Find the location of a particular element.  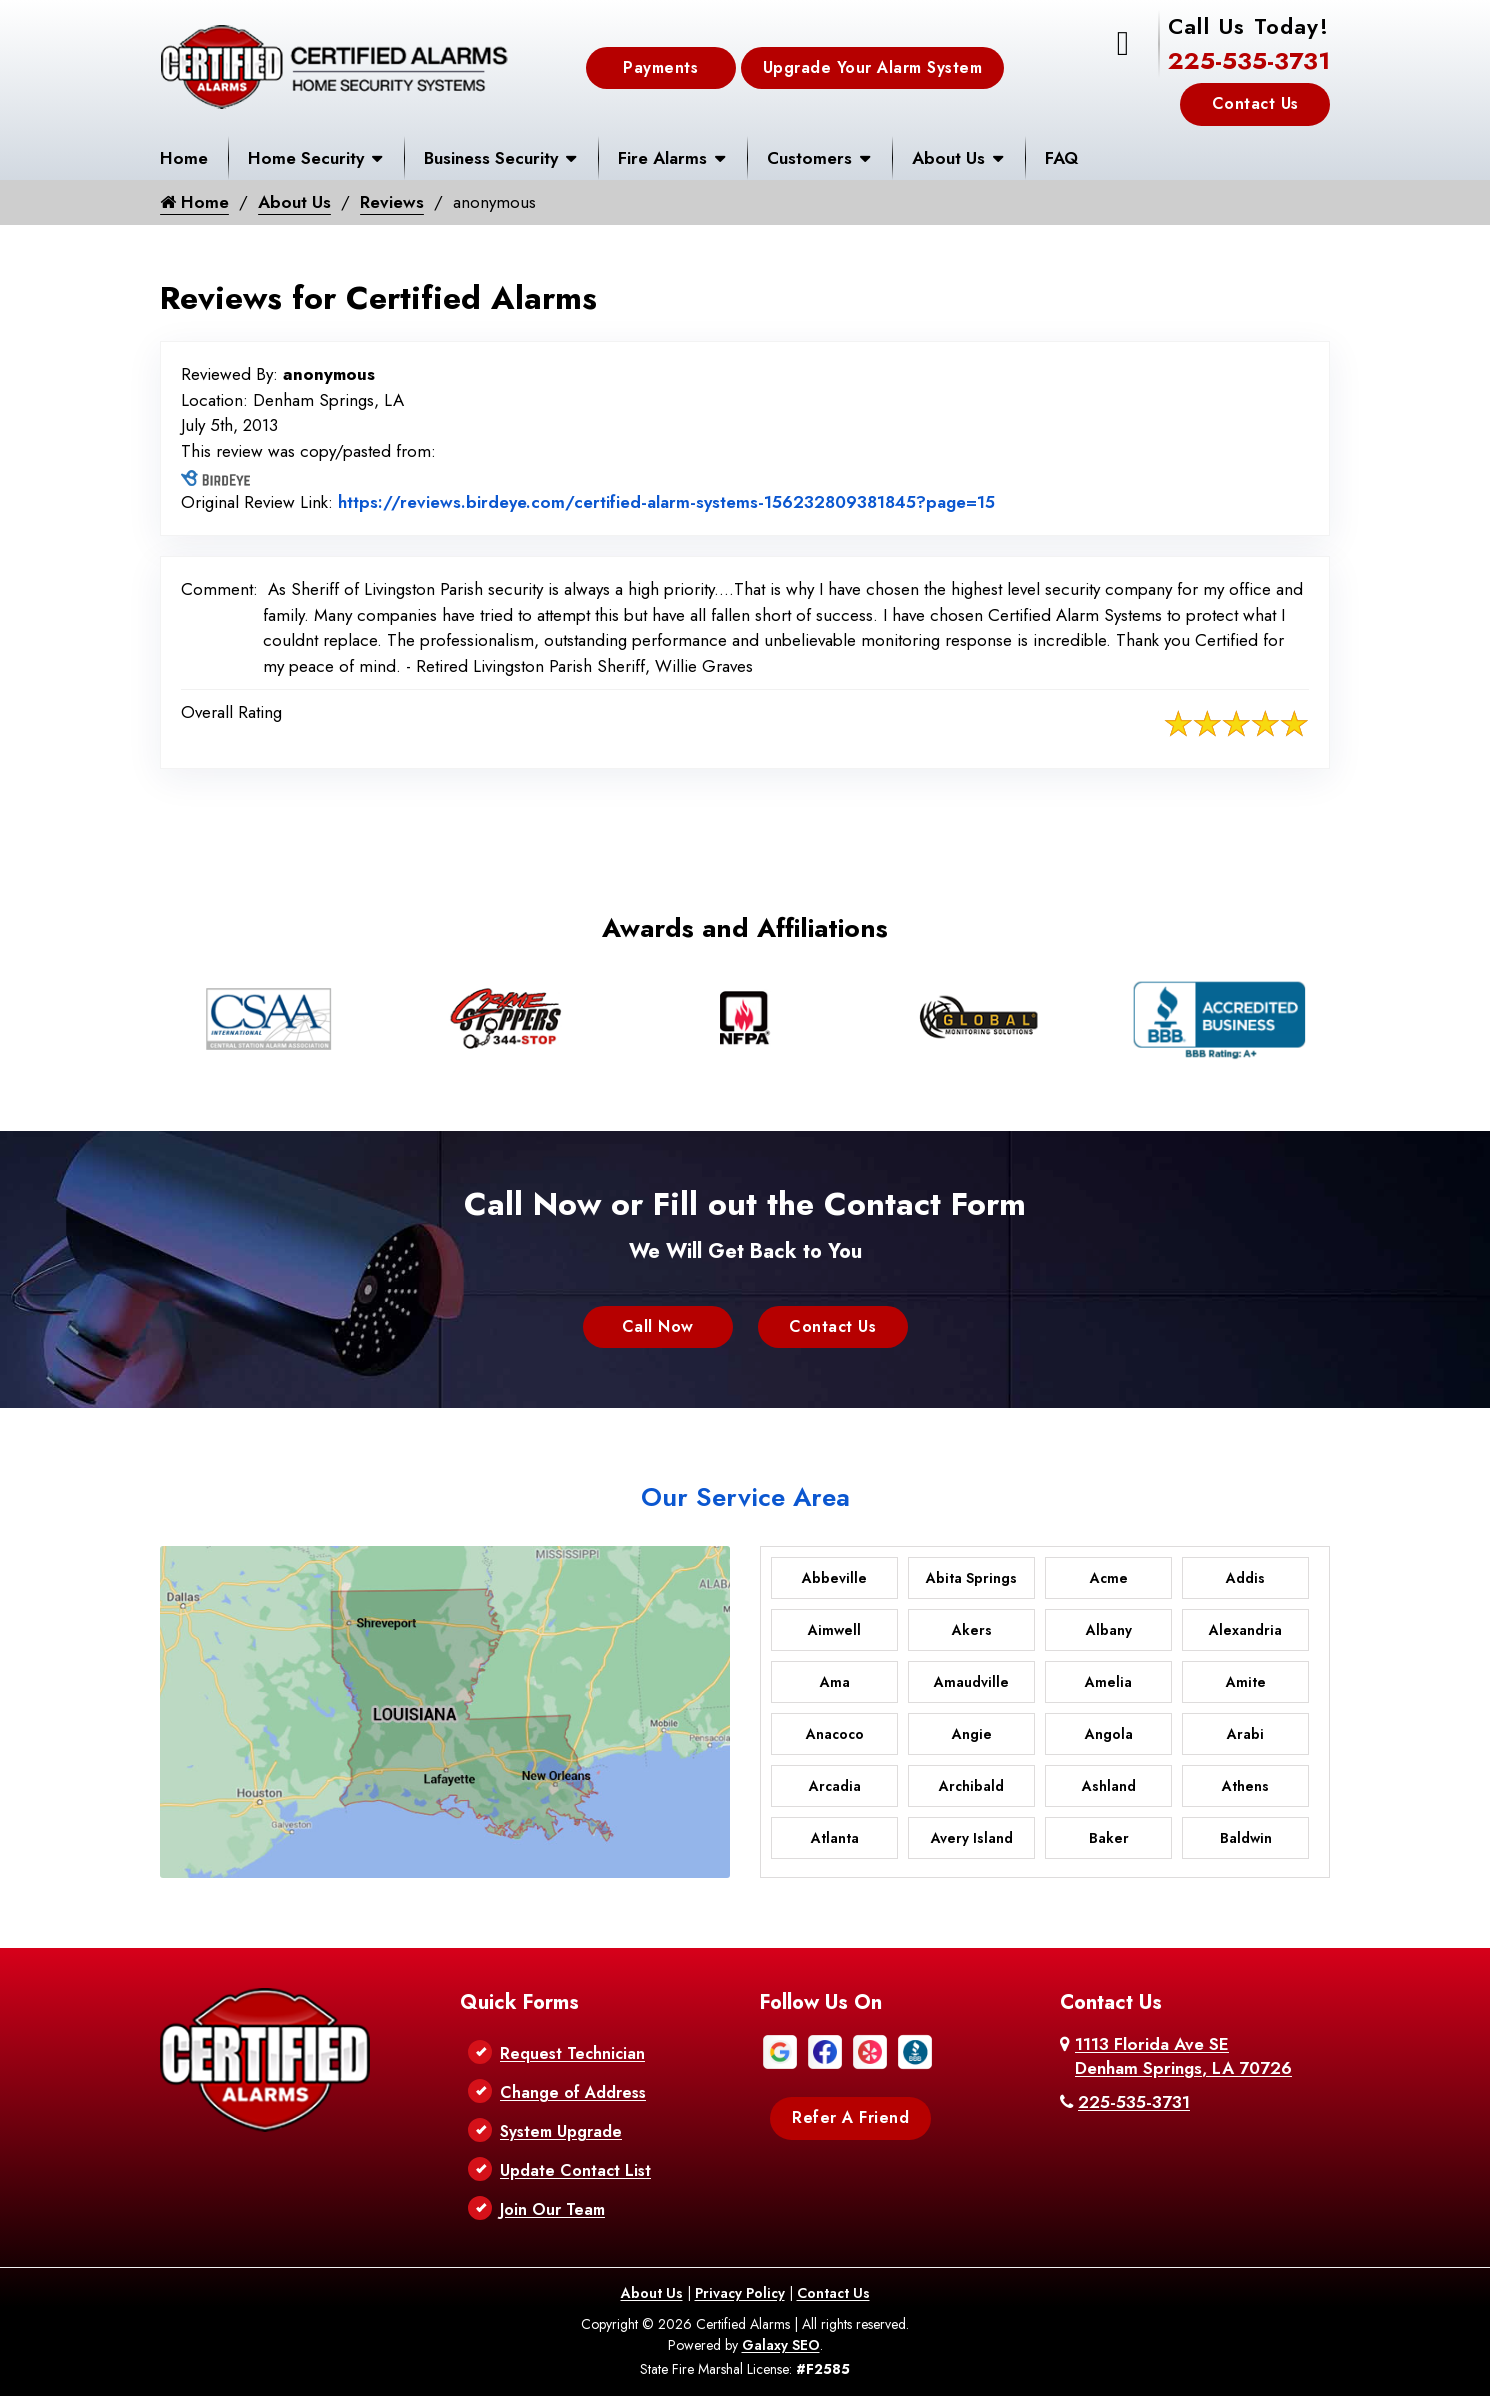

Fire Alarms is located at coordinates (662, 158).